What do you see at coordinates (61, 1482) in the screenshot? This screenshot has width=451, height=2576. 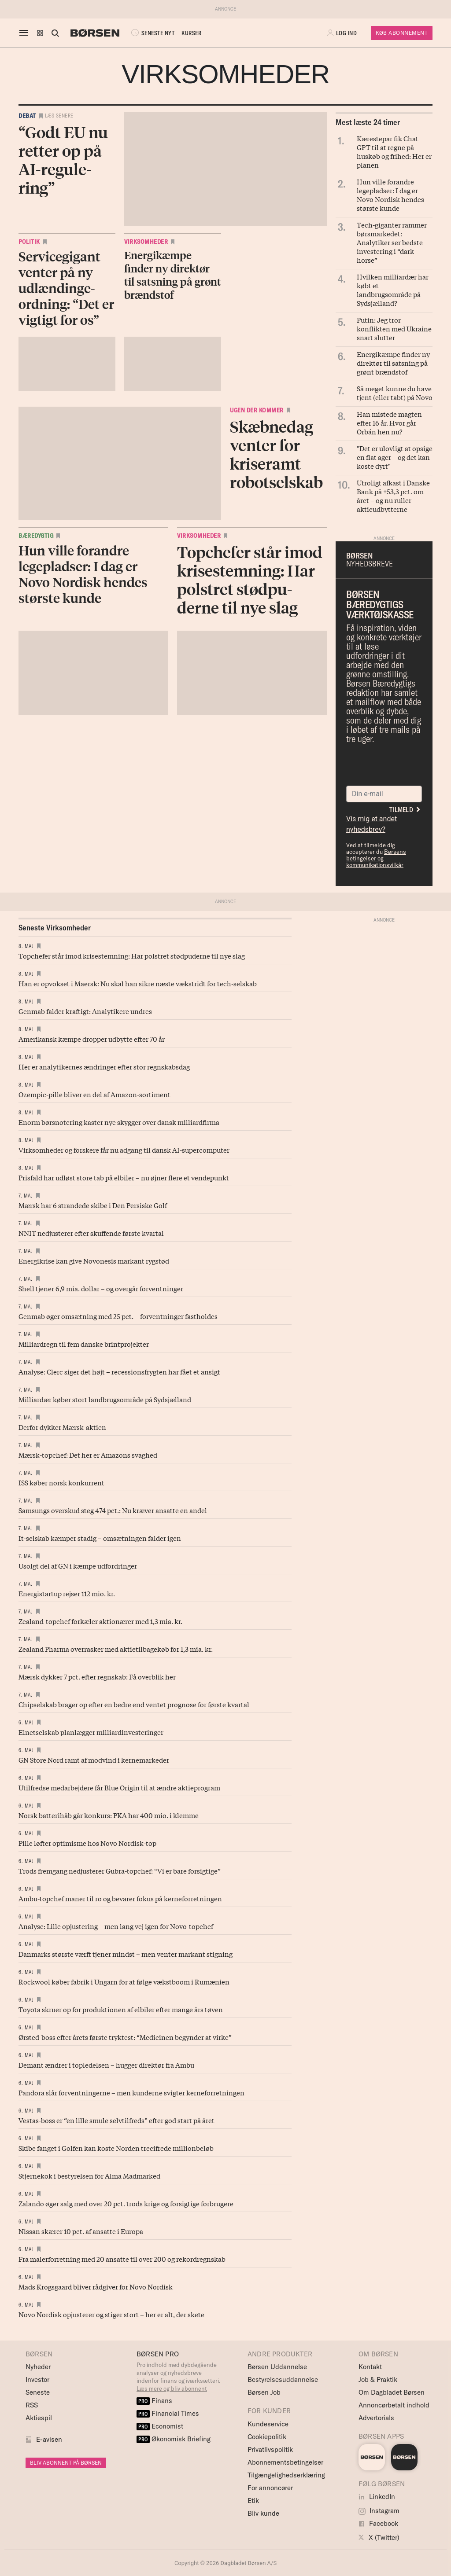 I see `ISS køber norsk konkurrent` at bounding box center [61, 1482].